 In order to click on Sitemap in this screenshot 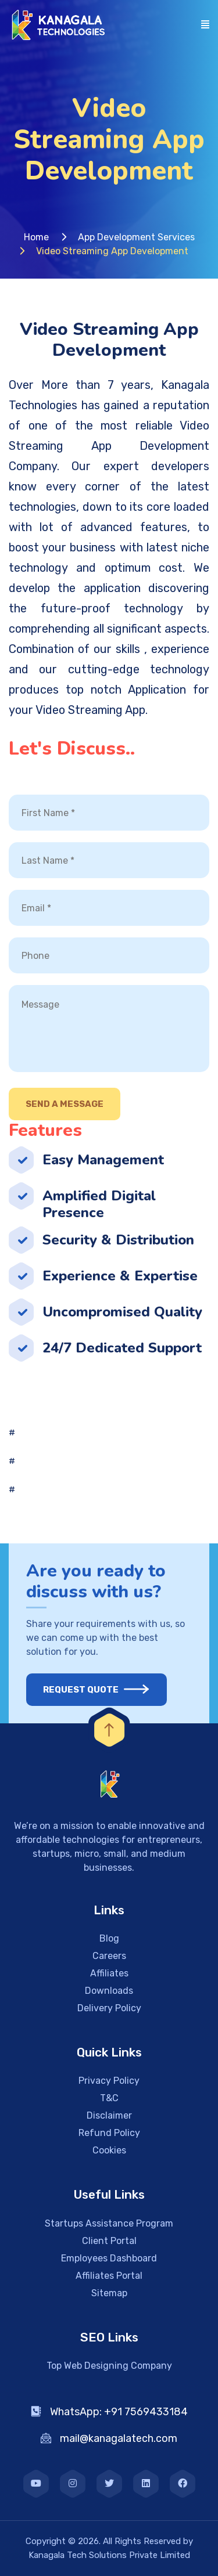, I will do `click(109, 2293)`.